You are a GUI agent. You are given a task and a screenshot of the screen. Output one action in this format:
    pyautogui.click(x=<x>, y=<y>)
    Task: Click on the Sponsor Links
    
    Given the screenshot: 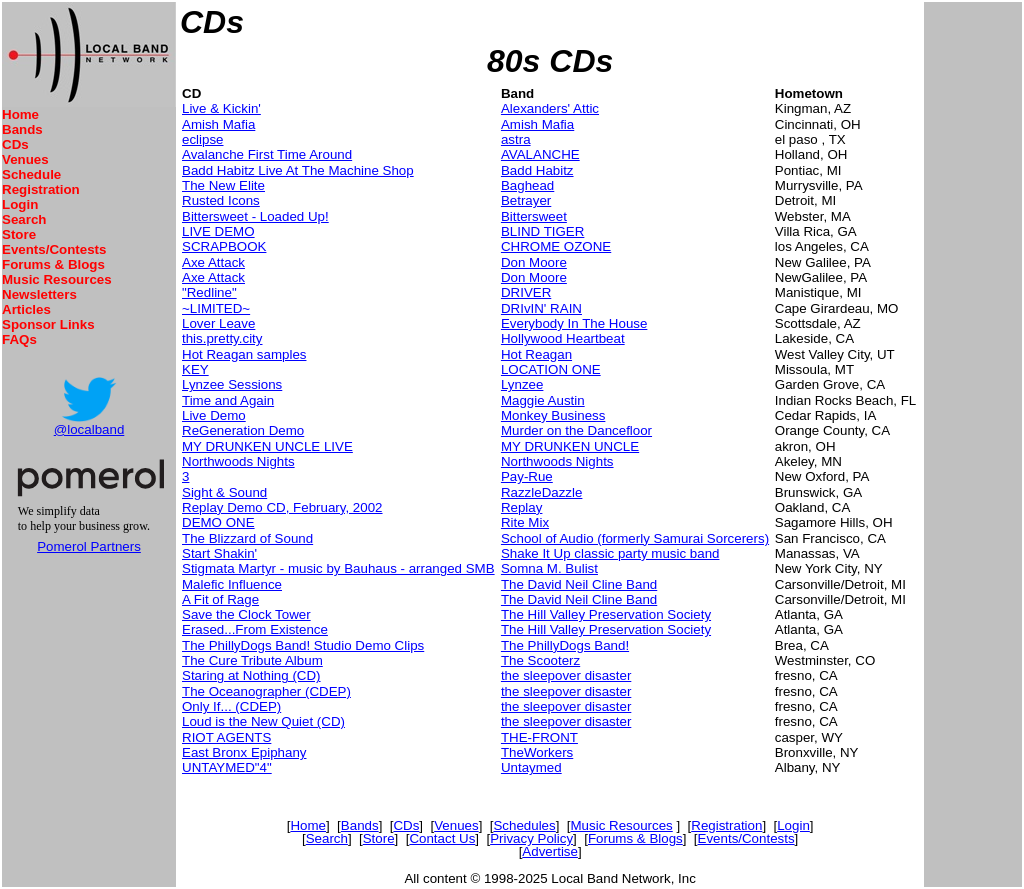 What is the action you would take?
    pyautogui.click(x=48, y=324)
    